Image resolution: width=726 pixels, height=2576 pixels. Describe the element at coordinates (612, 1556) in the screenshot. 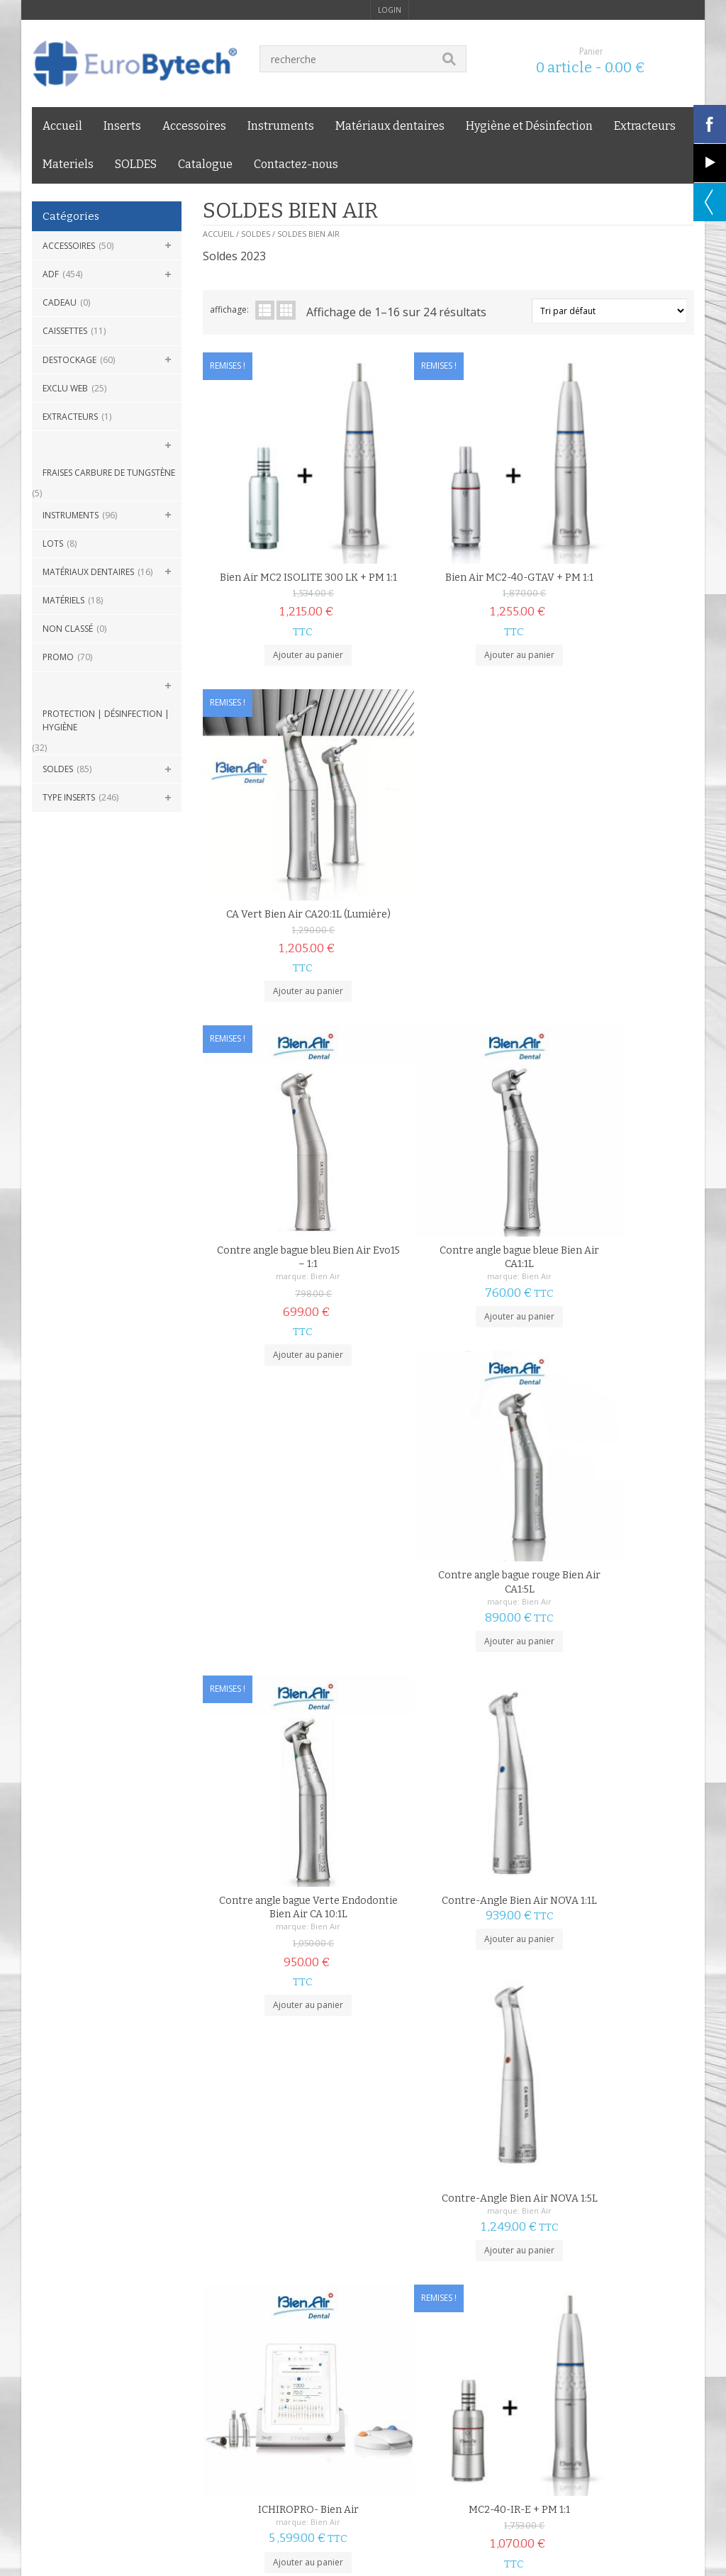

I see `Ajouter au panier [Ajouter au panier : “Micromoteur Bien Air MC2 ISOLITE 300 LK”]` at that location.